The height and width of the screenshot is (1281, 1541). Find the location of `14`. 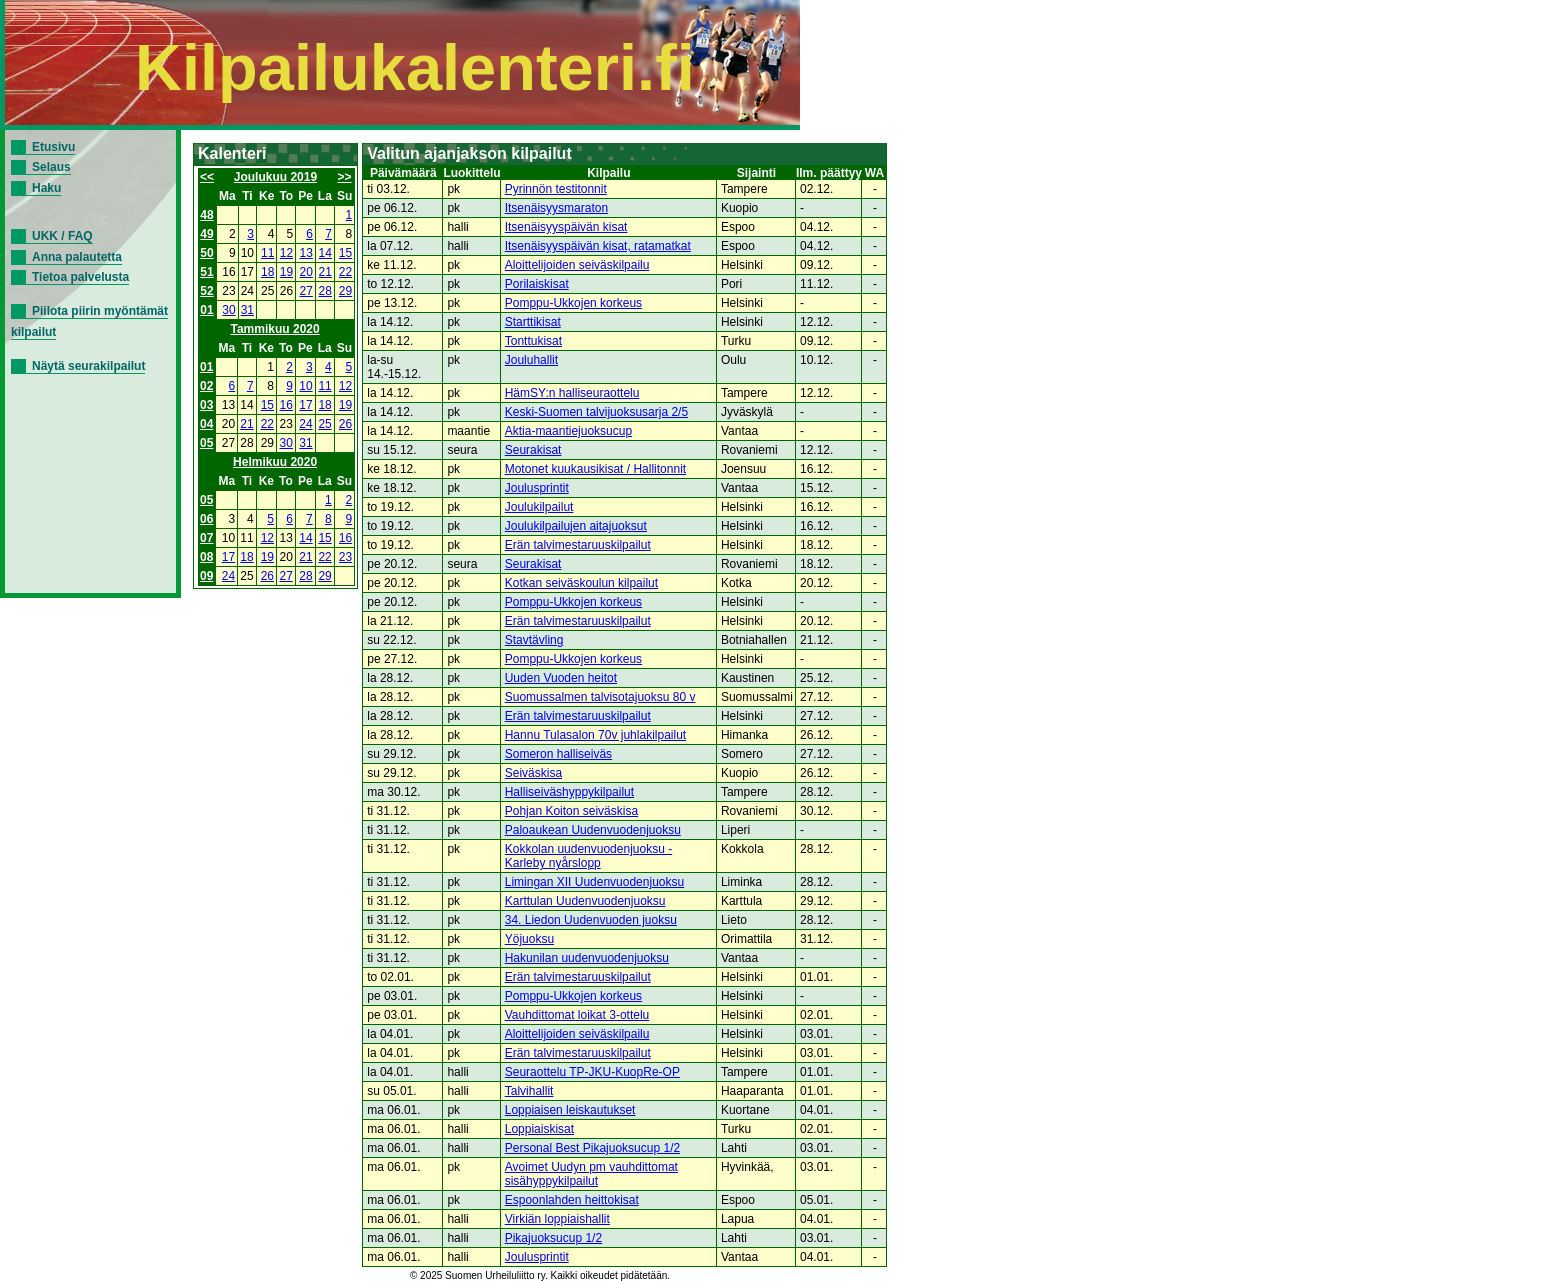

14 is located at coordinates (325, 253).